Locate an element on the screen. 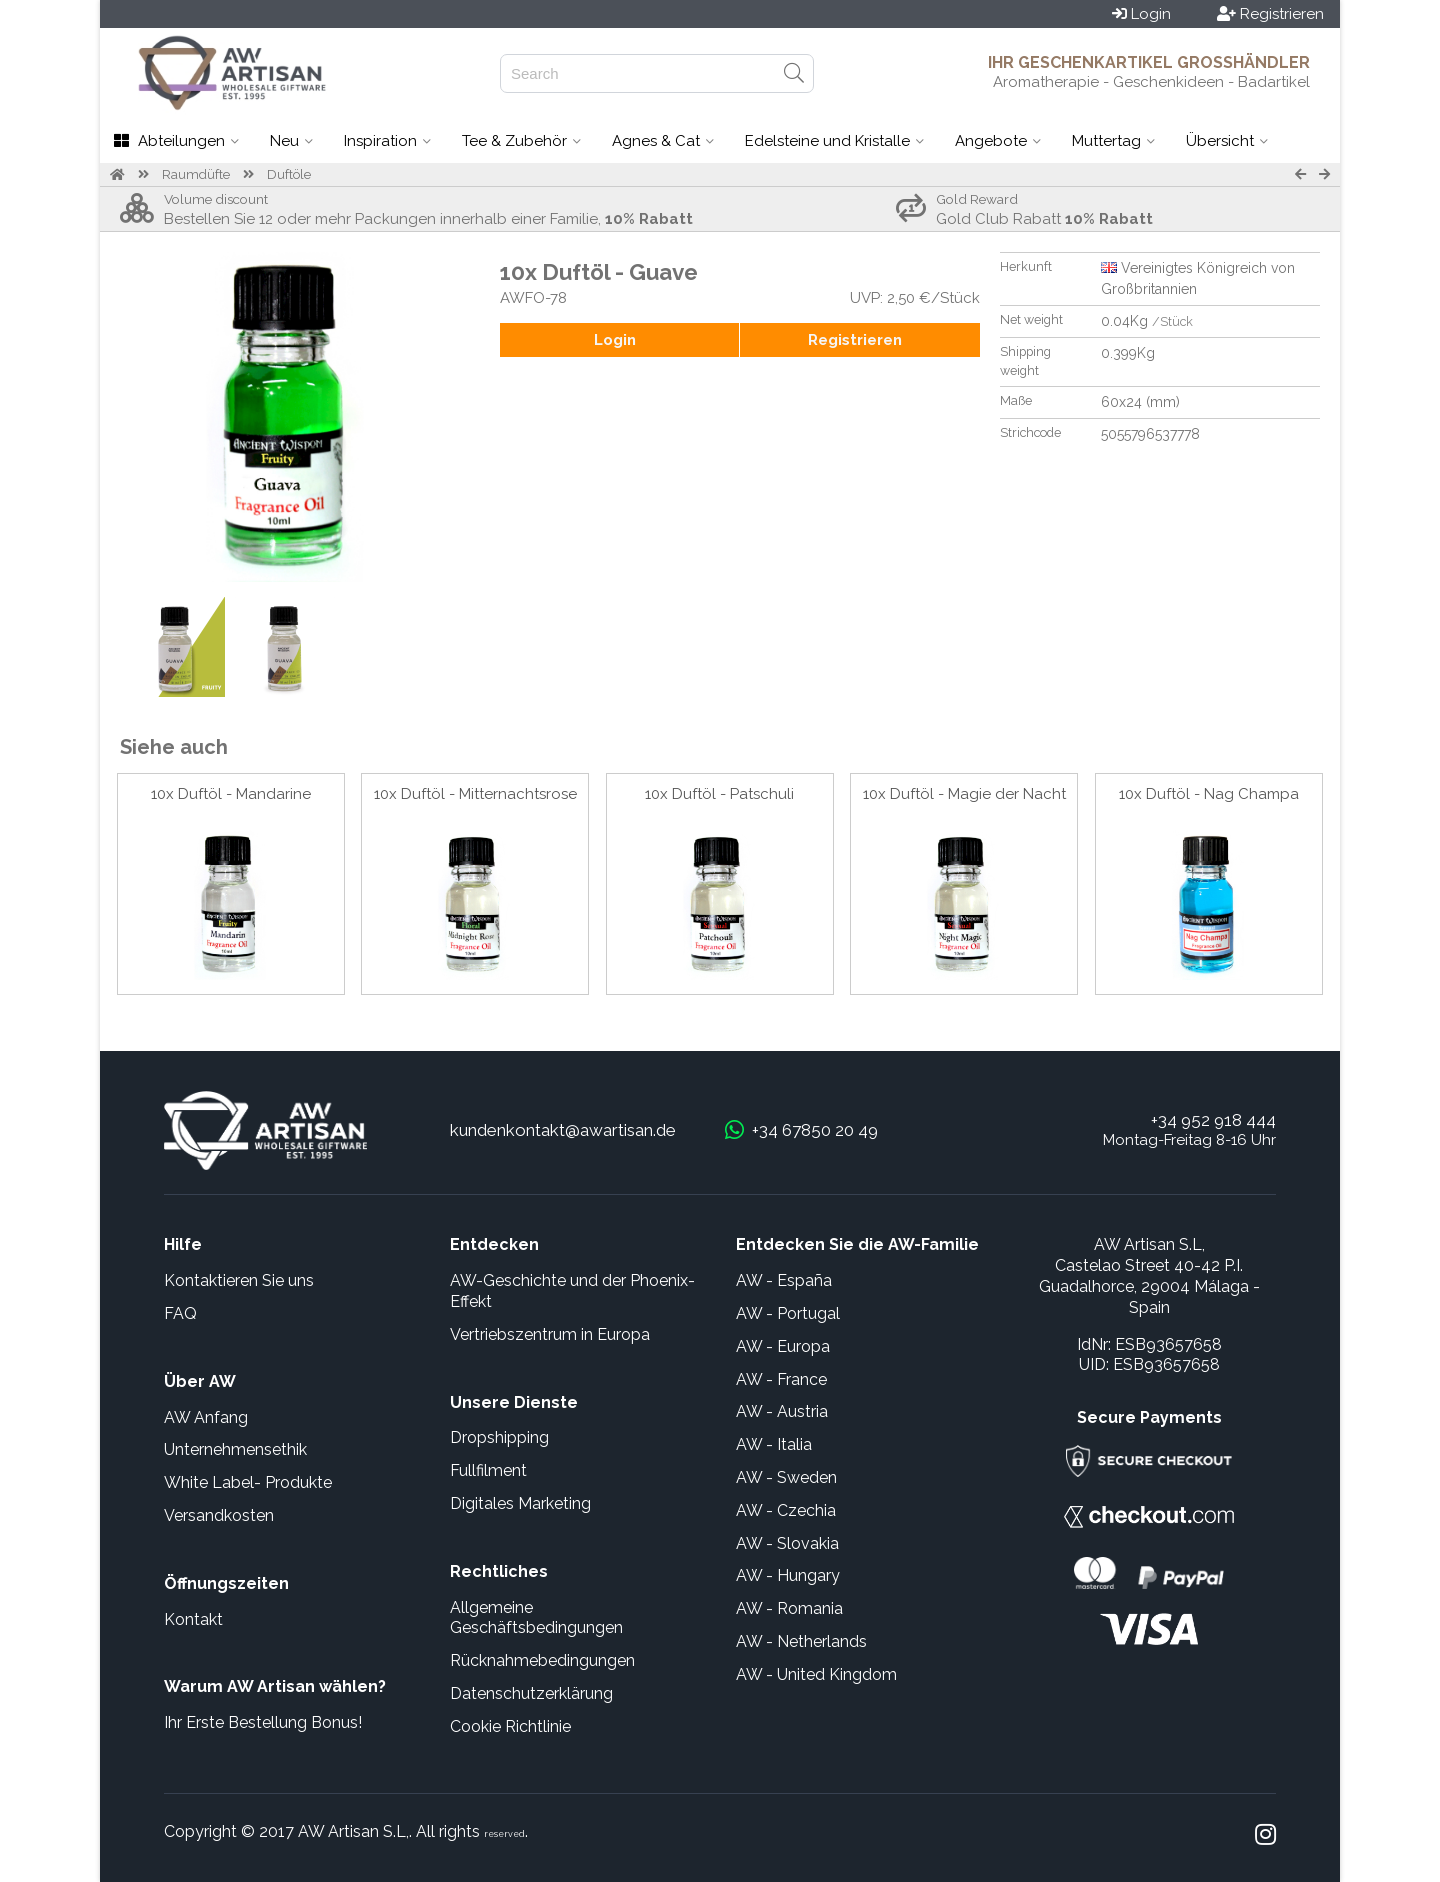 Image resolution: width=1440 pixels, height=1882 pixels. +34 952 918 444 is located at coordinates (1213, 1120).